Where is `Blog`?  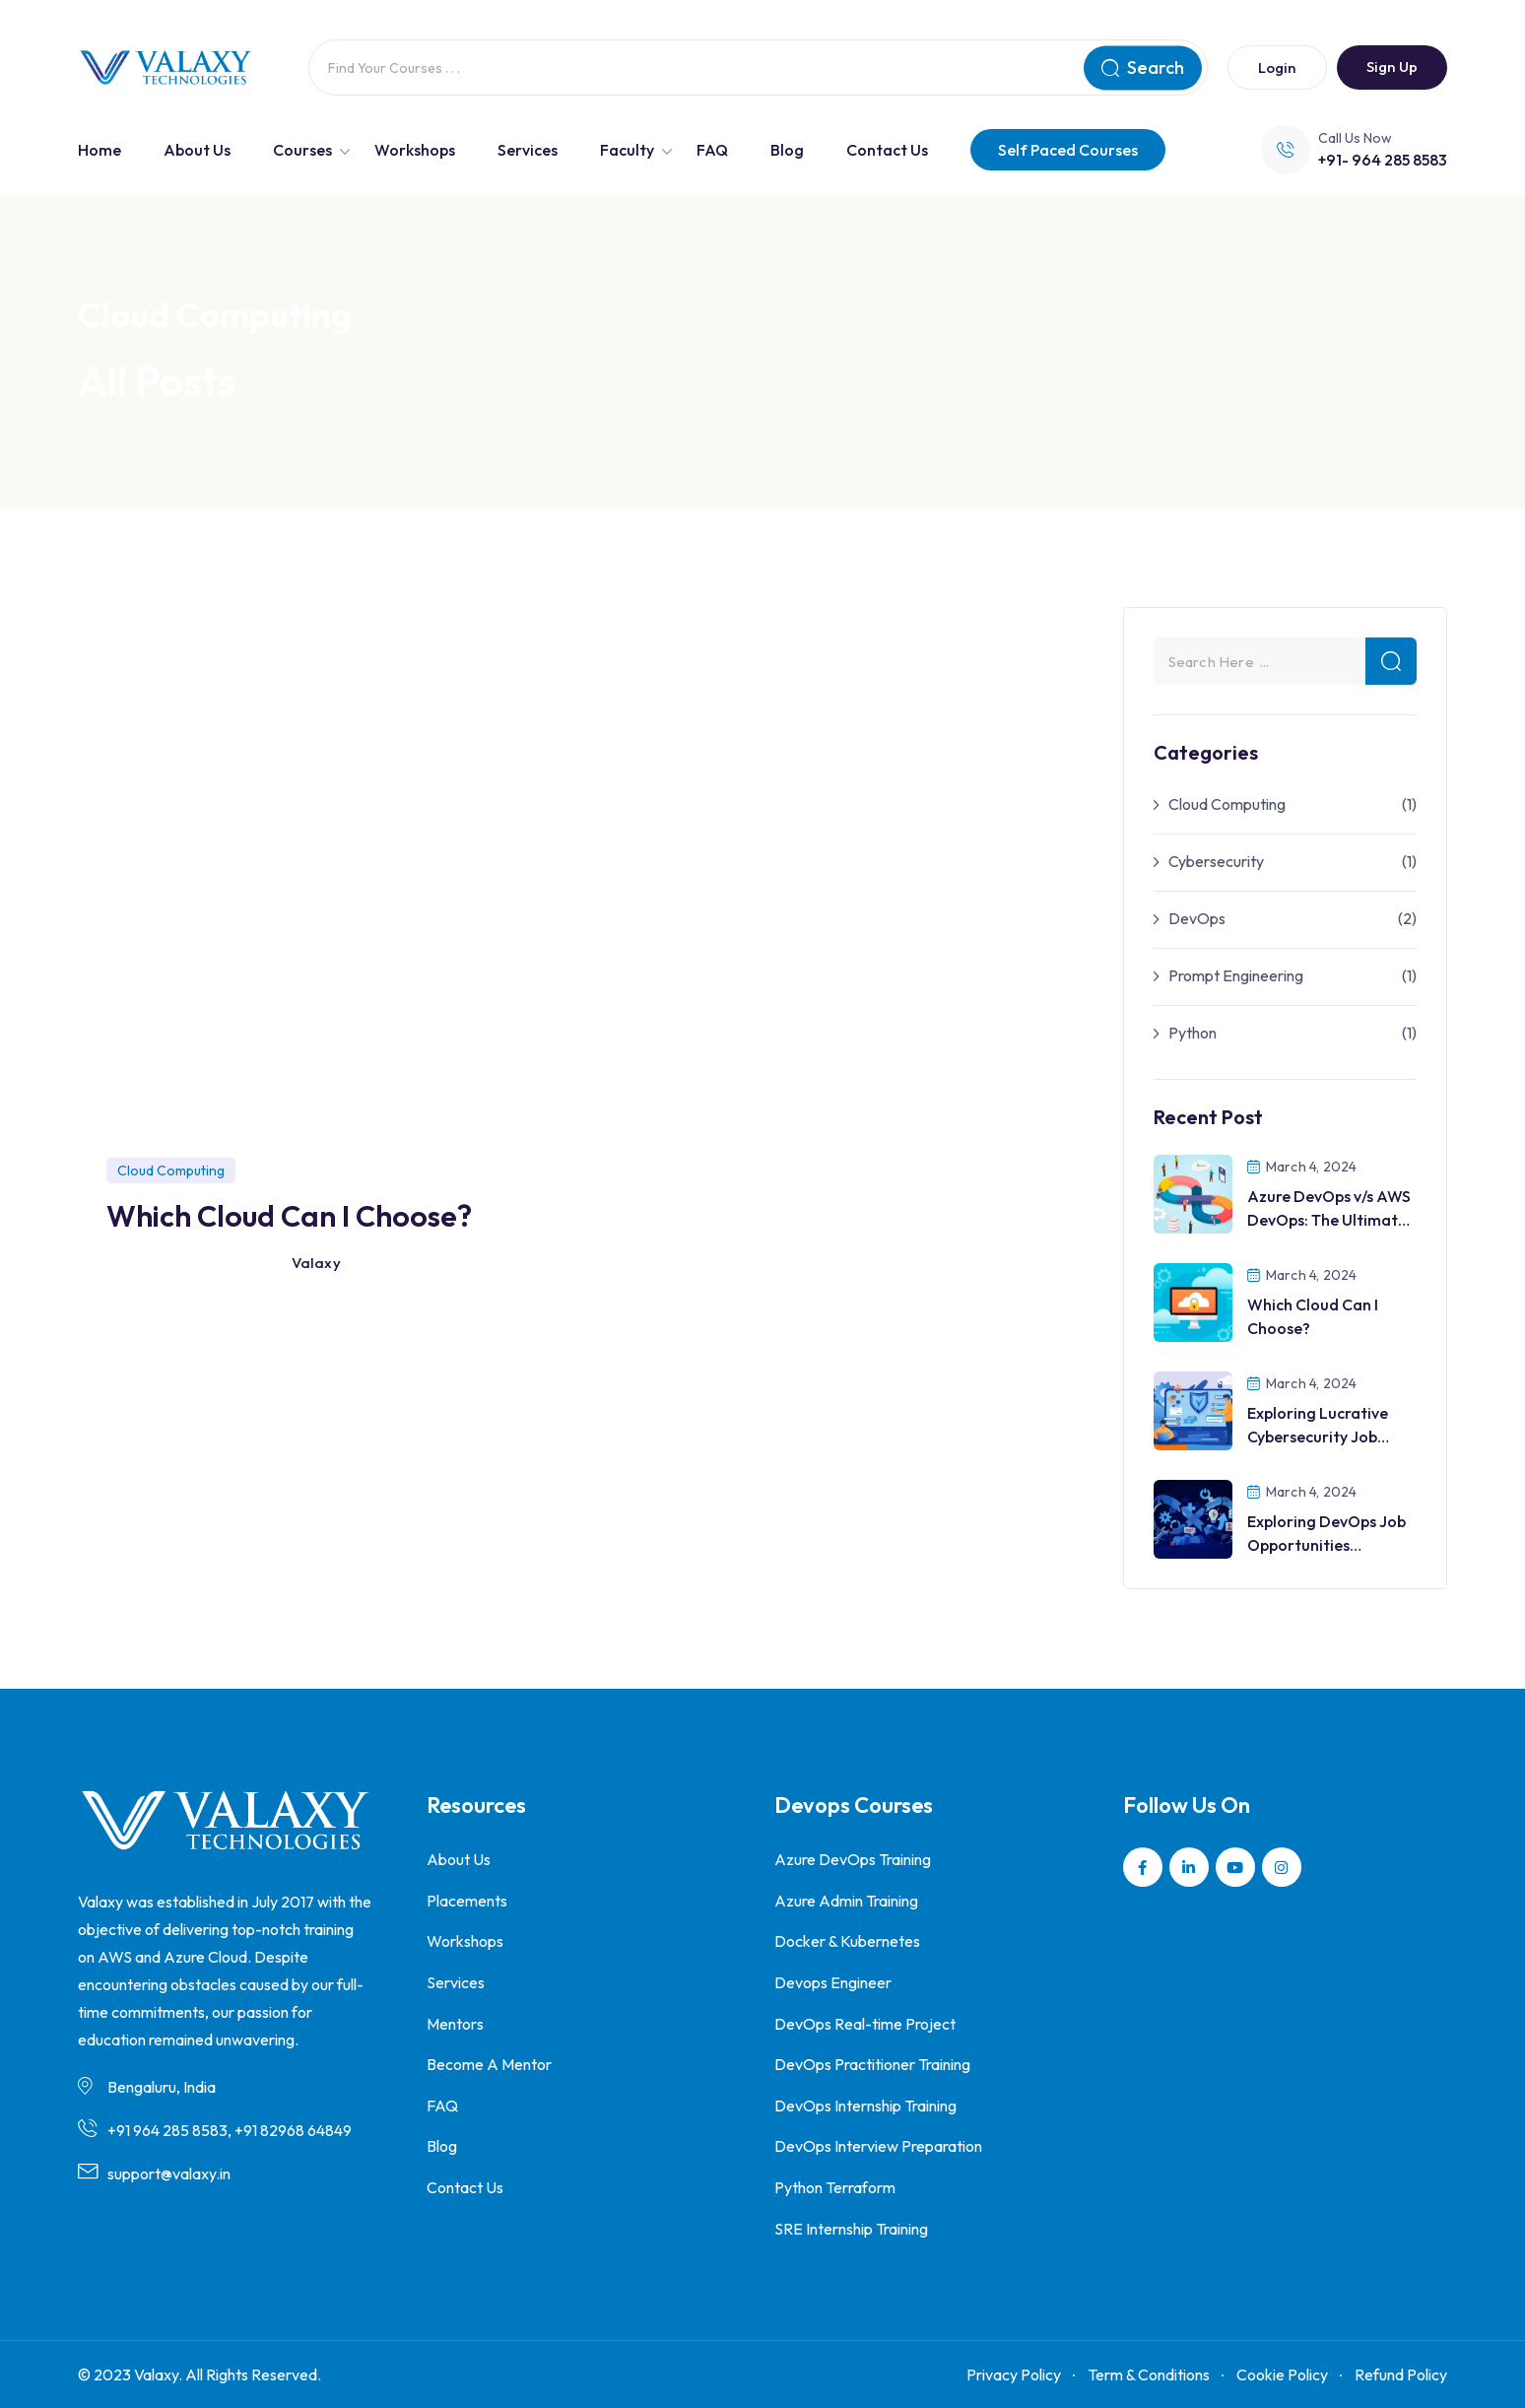 Blog is located at coordinates (787, 150).